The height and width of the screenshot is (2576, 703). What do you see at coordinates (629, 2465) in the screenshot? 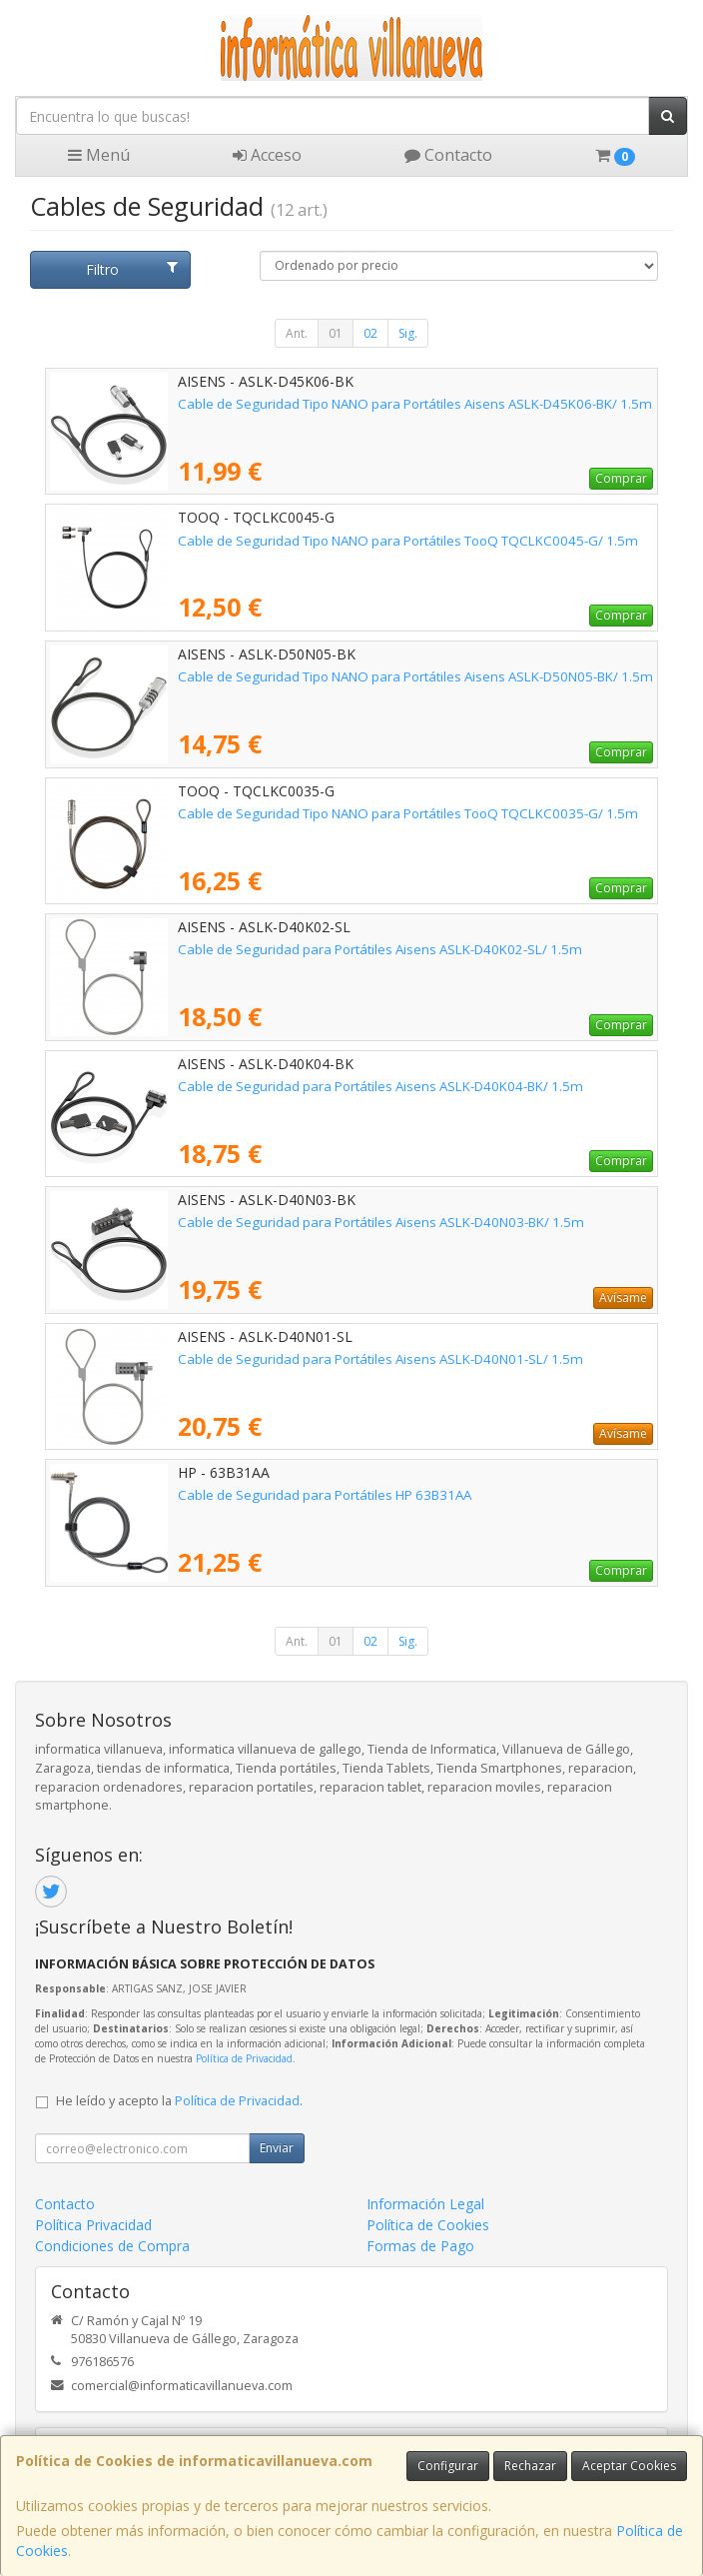
I see `Aceptar Cookies` at bounding box center [629, 2465].